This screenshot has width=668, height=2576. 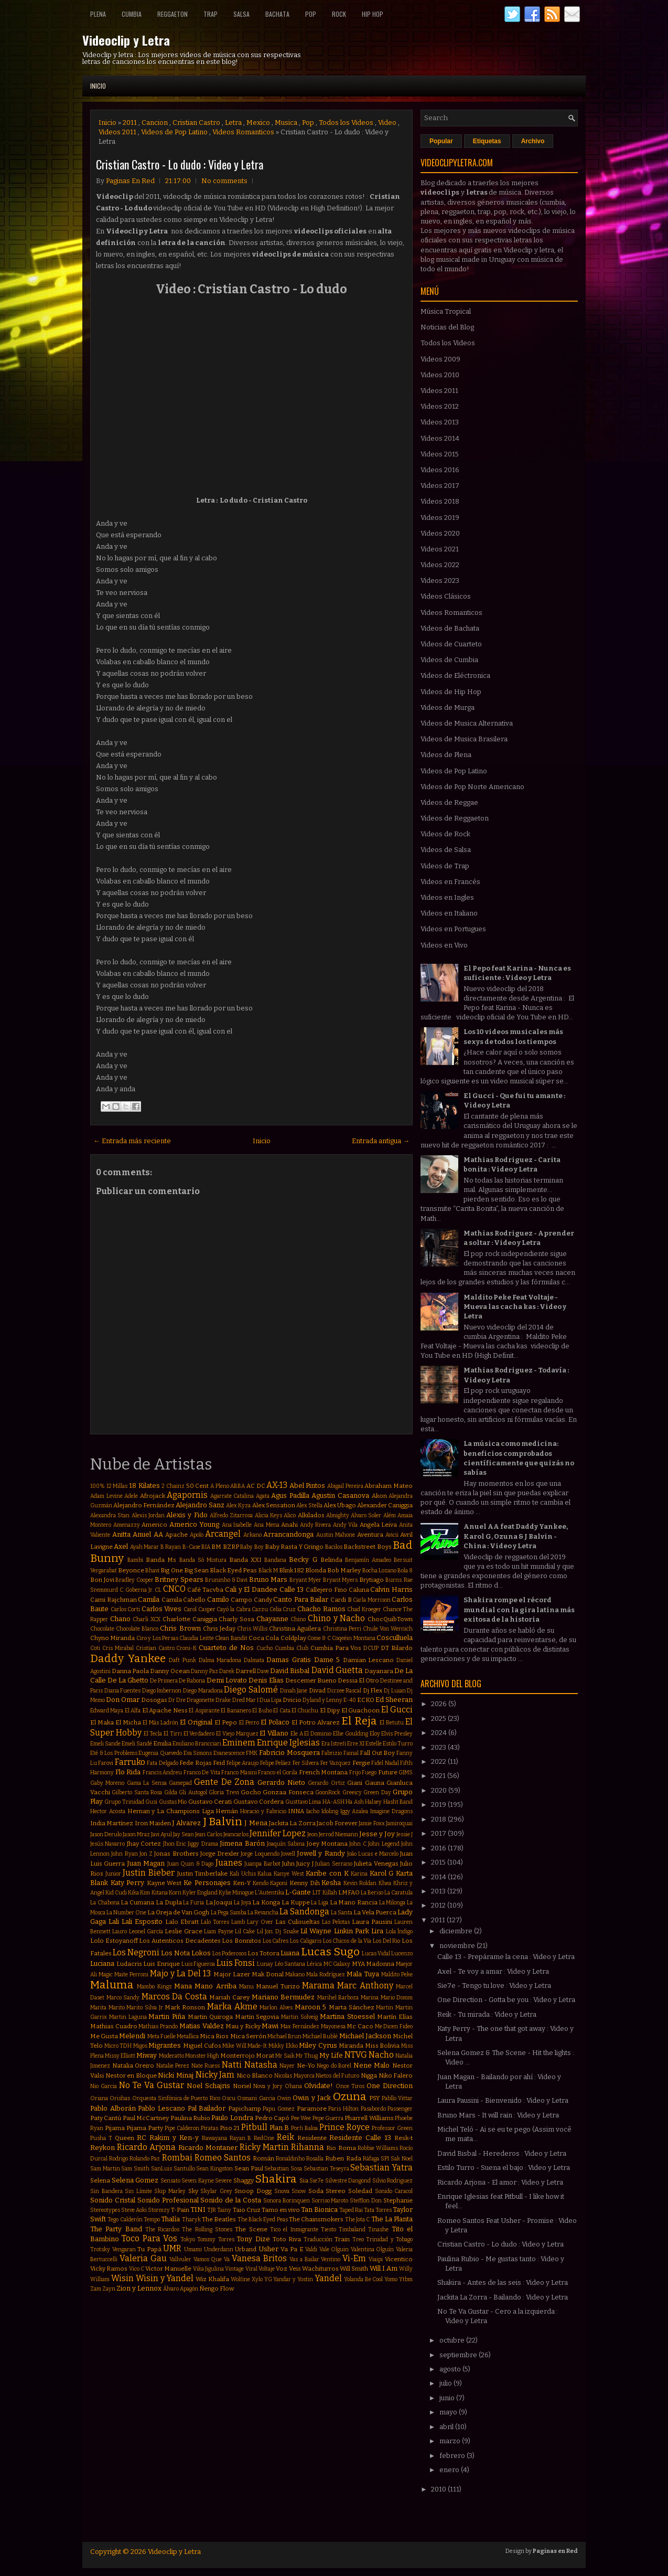 What do you see at coordinates (219, 1628) in the screenshot?
I see `Chris Jeday` at bounding box center [219, 1628].